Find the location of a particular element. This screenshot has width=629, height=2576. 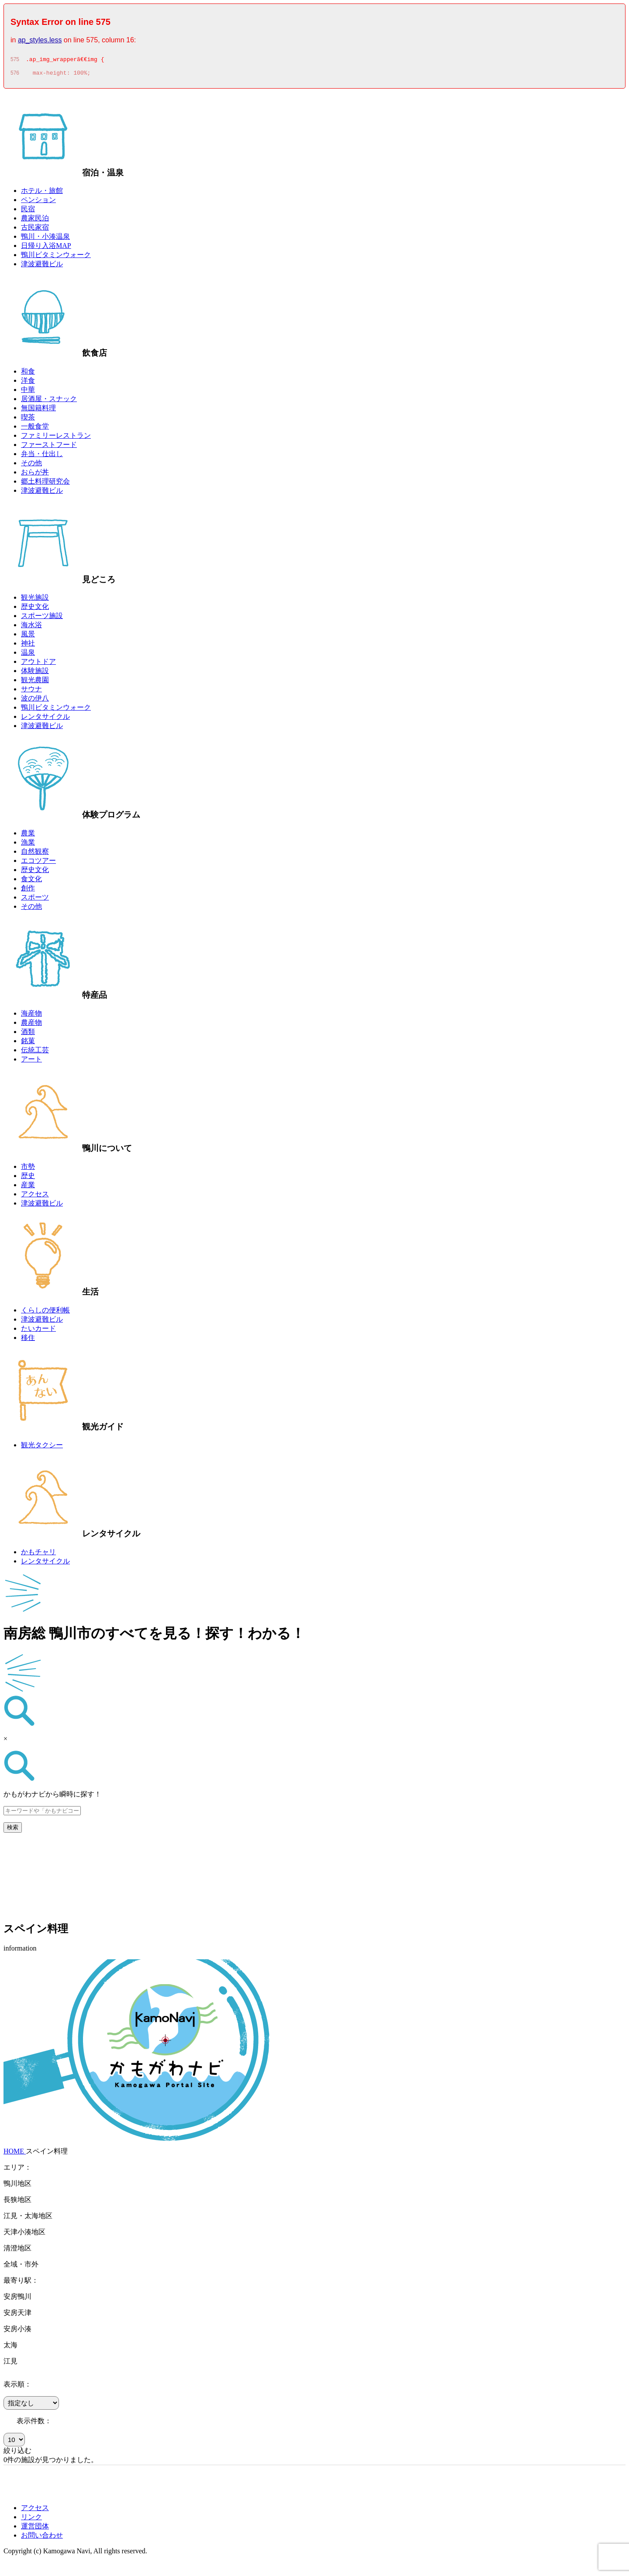

くらしの便利帳 is located at coordinates (45, 1312).